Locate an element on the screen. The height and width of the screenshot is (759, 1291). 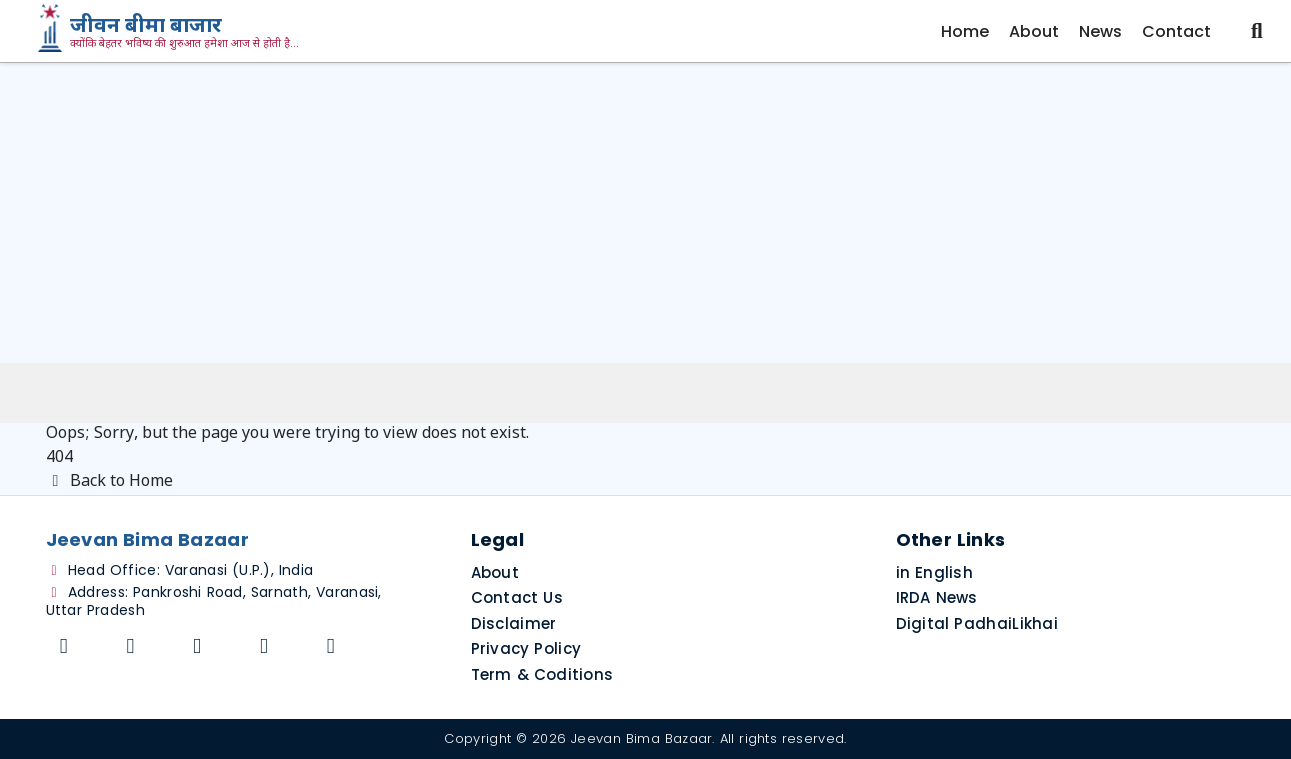
in English is located at coordinates (935, 572).